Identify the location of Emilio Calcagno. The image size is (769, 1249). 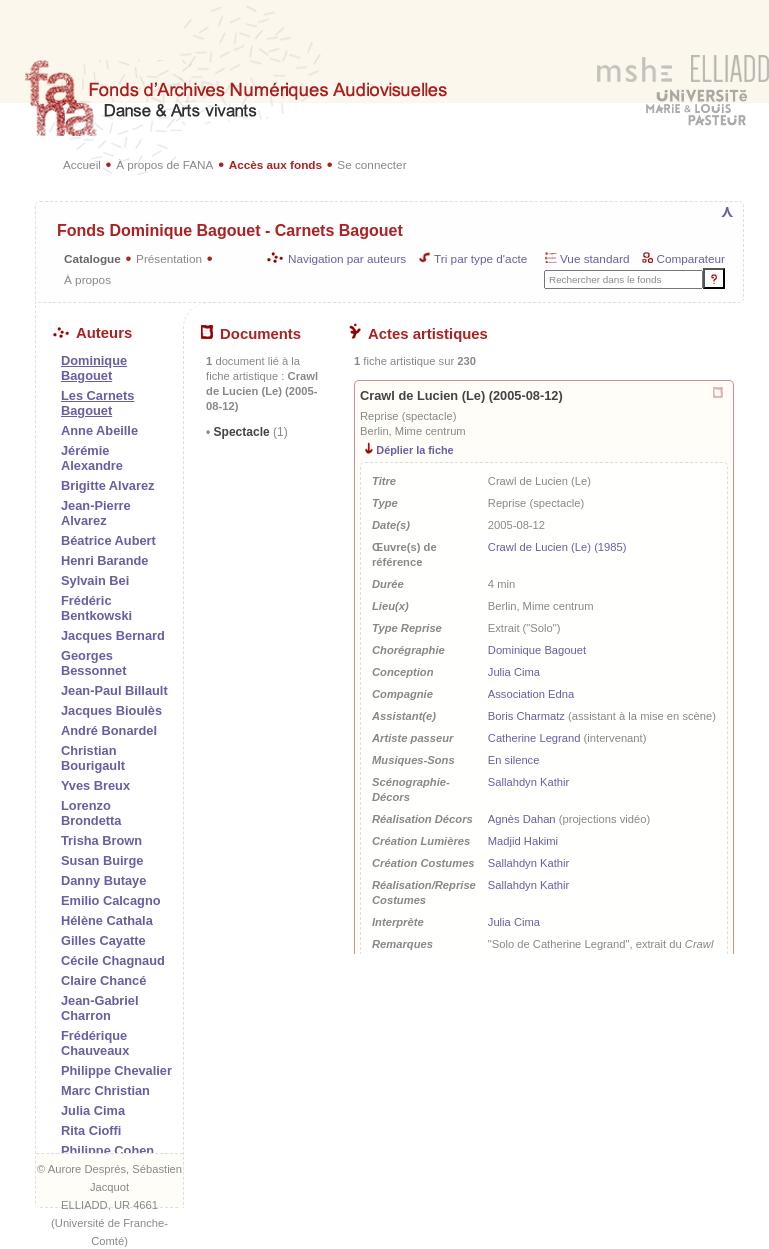
(111, 900).